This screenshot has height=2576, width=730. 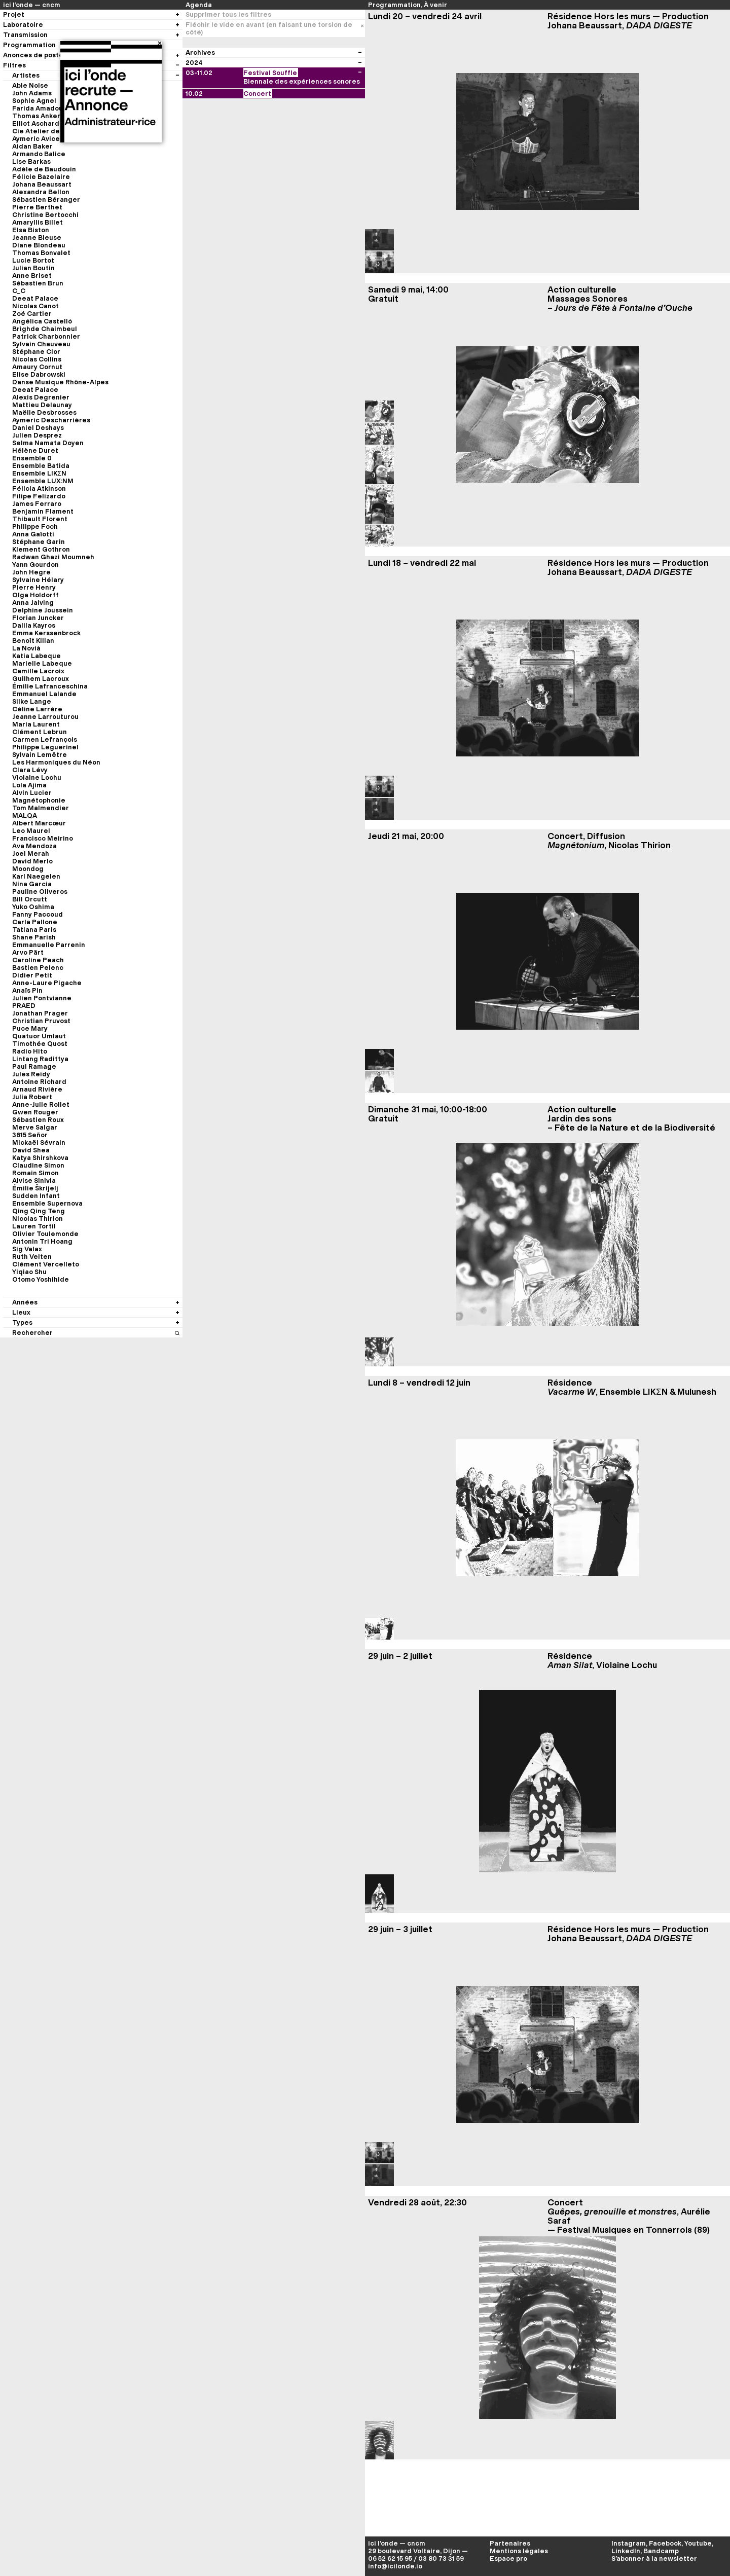 What do you see at coordinates (38, 1142) in the screenshot?
I see `Mickaël Sévrain` at bounding box center [38, 1142].